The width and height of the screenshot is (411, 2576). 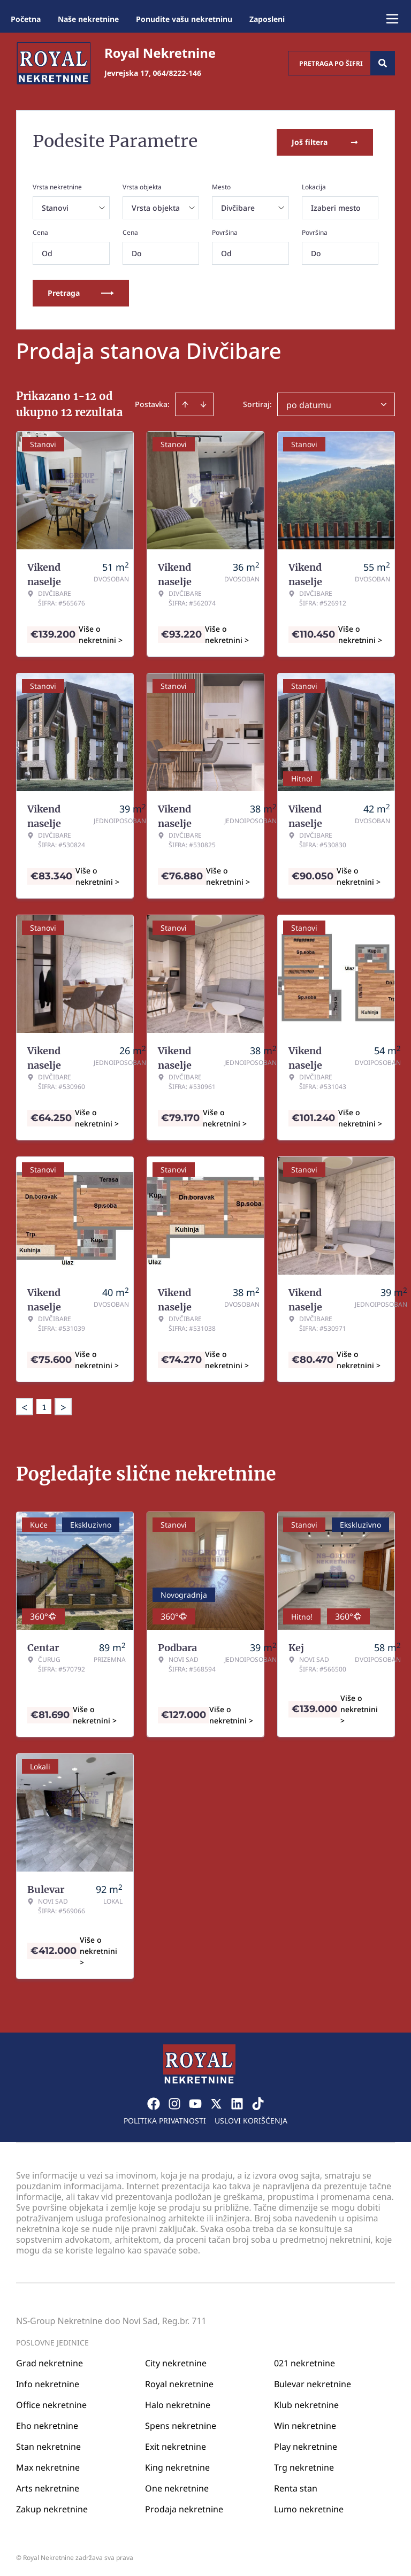 I want to click on Arts nekretnine, so click(x=47, y=2485).